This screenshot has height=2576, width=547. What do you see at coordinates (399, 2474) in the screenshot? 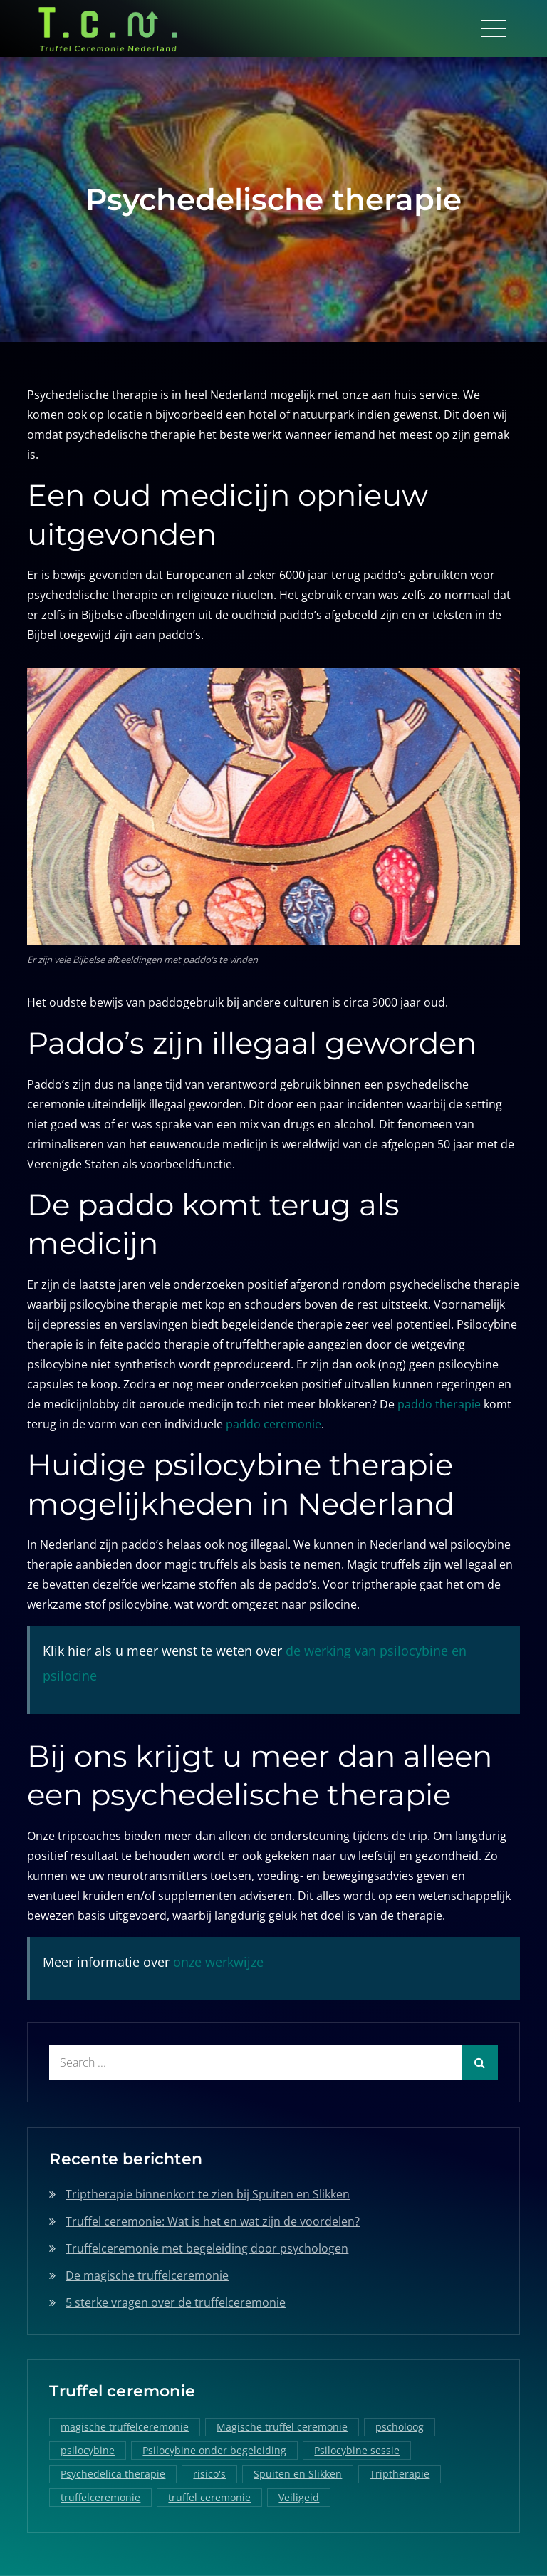
I see `Triptherapie [Triptherapie (1 item)]` at bounding box center [399, 2474].